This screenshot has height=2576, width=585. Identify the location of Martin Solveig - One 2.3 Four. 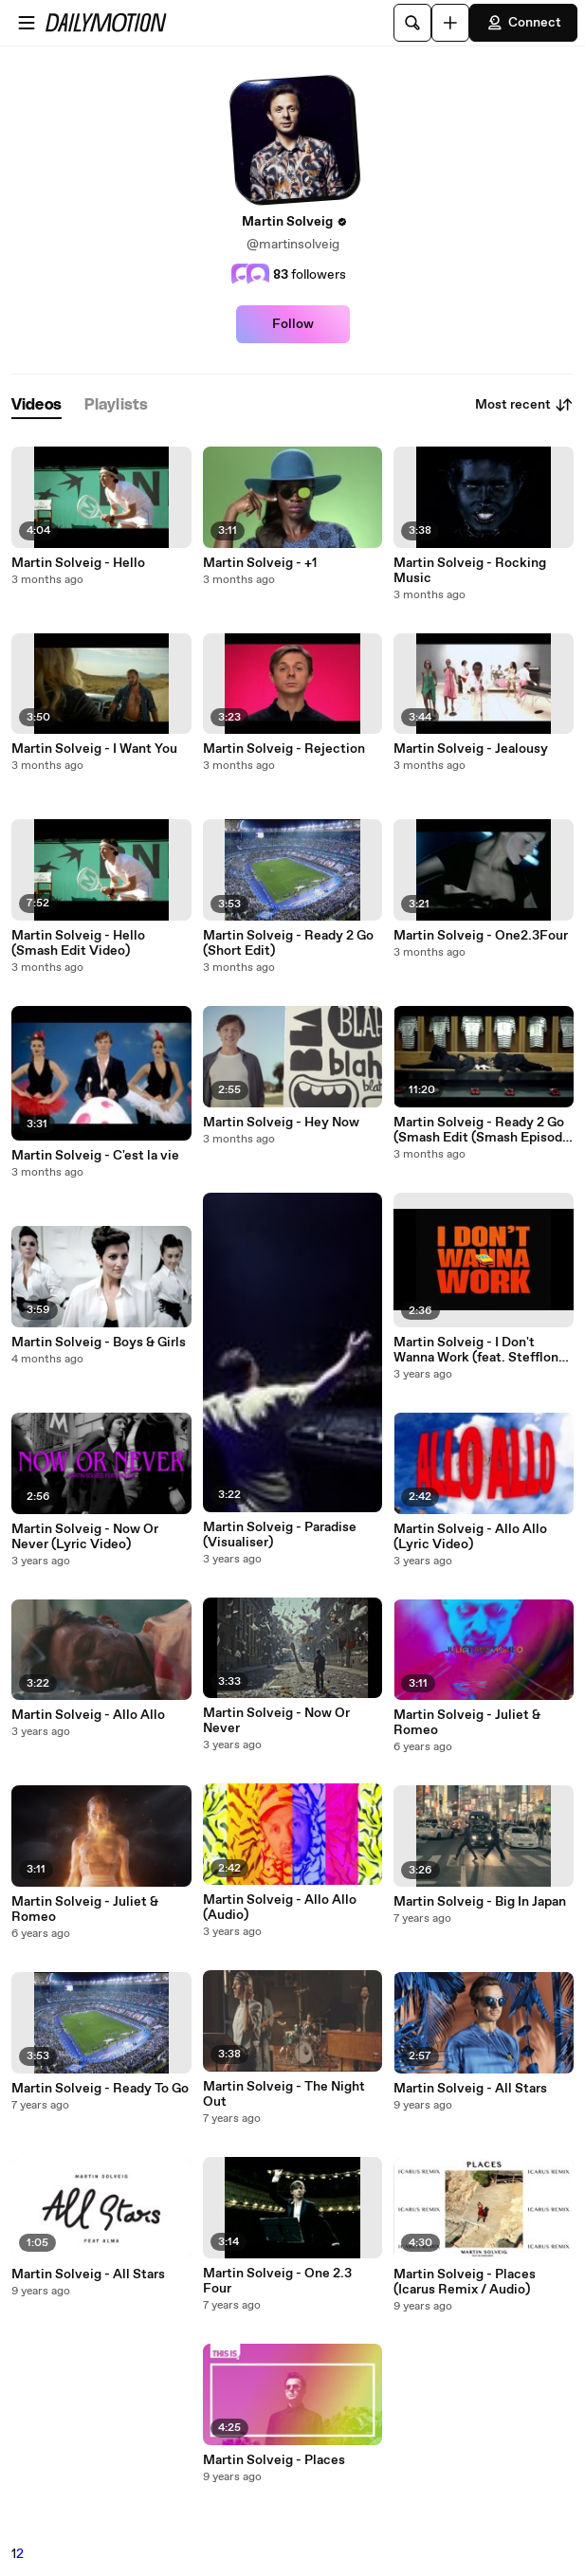
(277, 2281).